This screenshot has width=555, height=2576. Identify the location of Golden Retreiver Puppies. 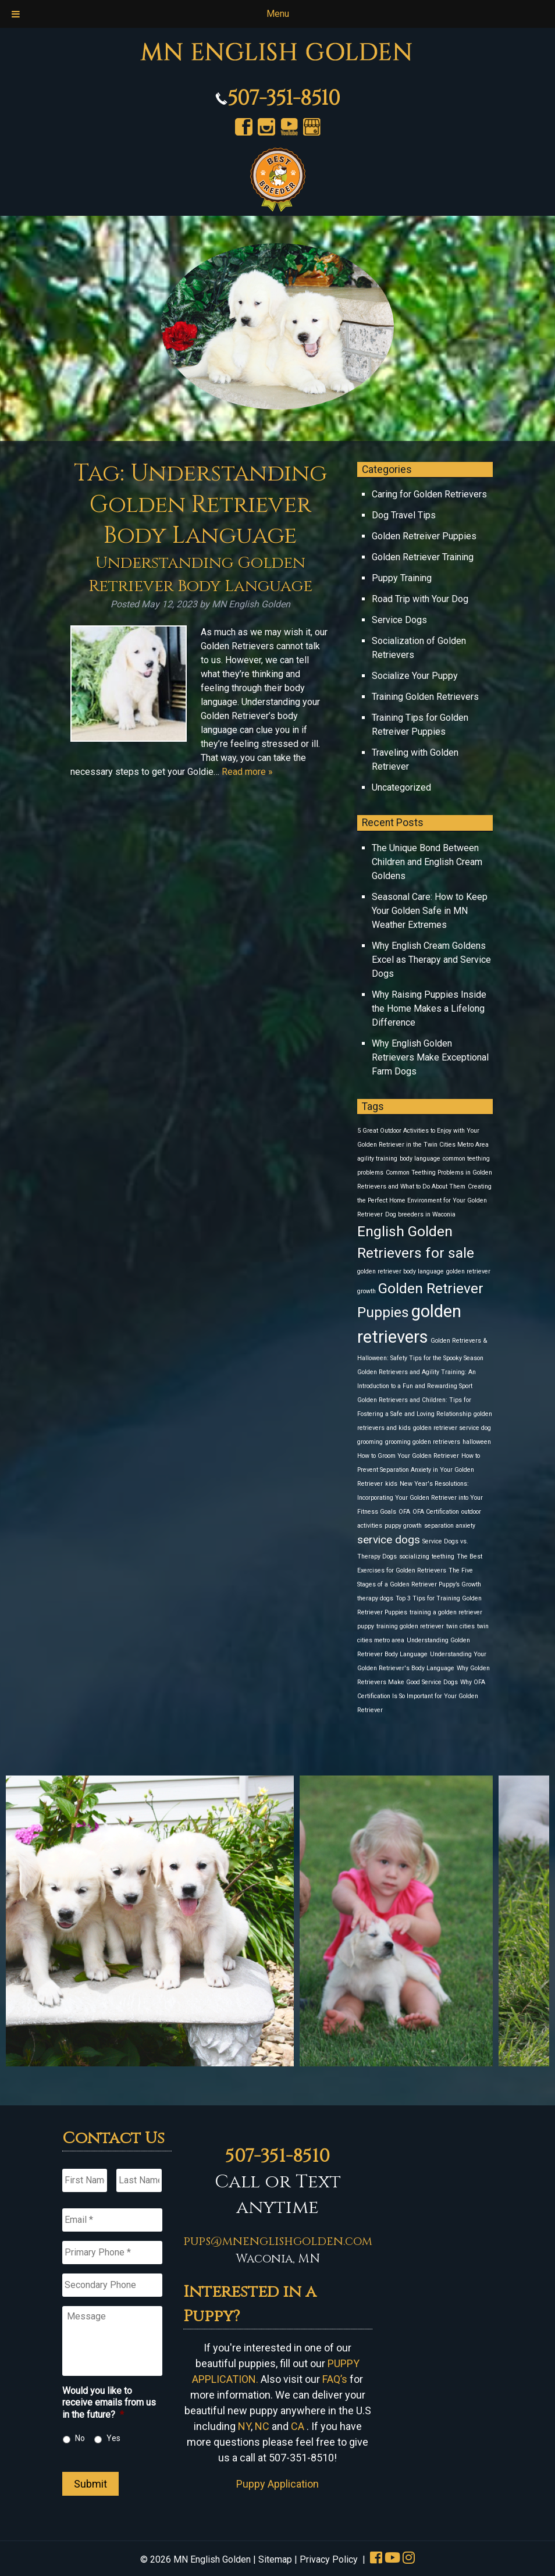
(424, 536).